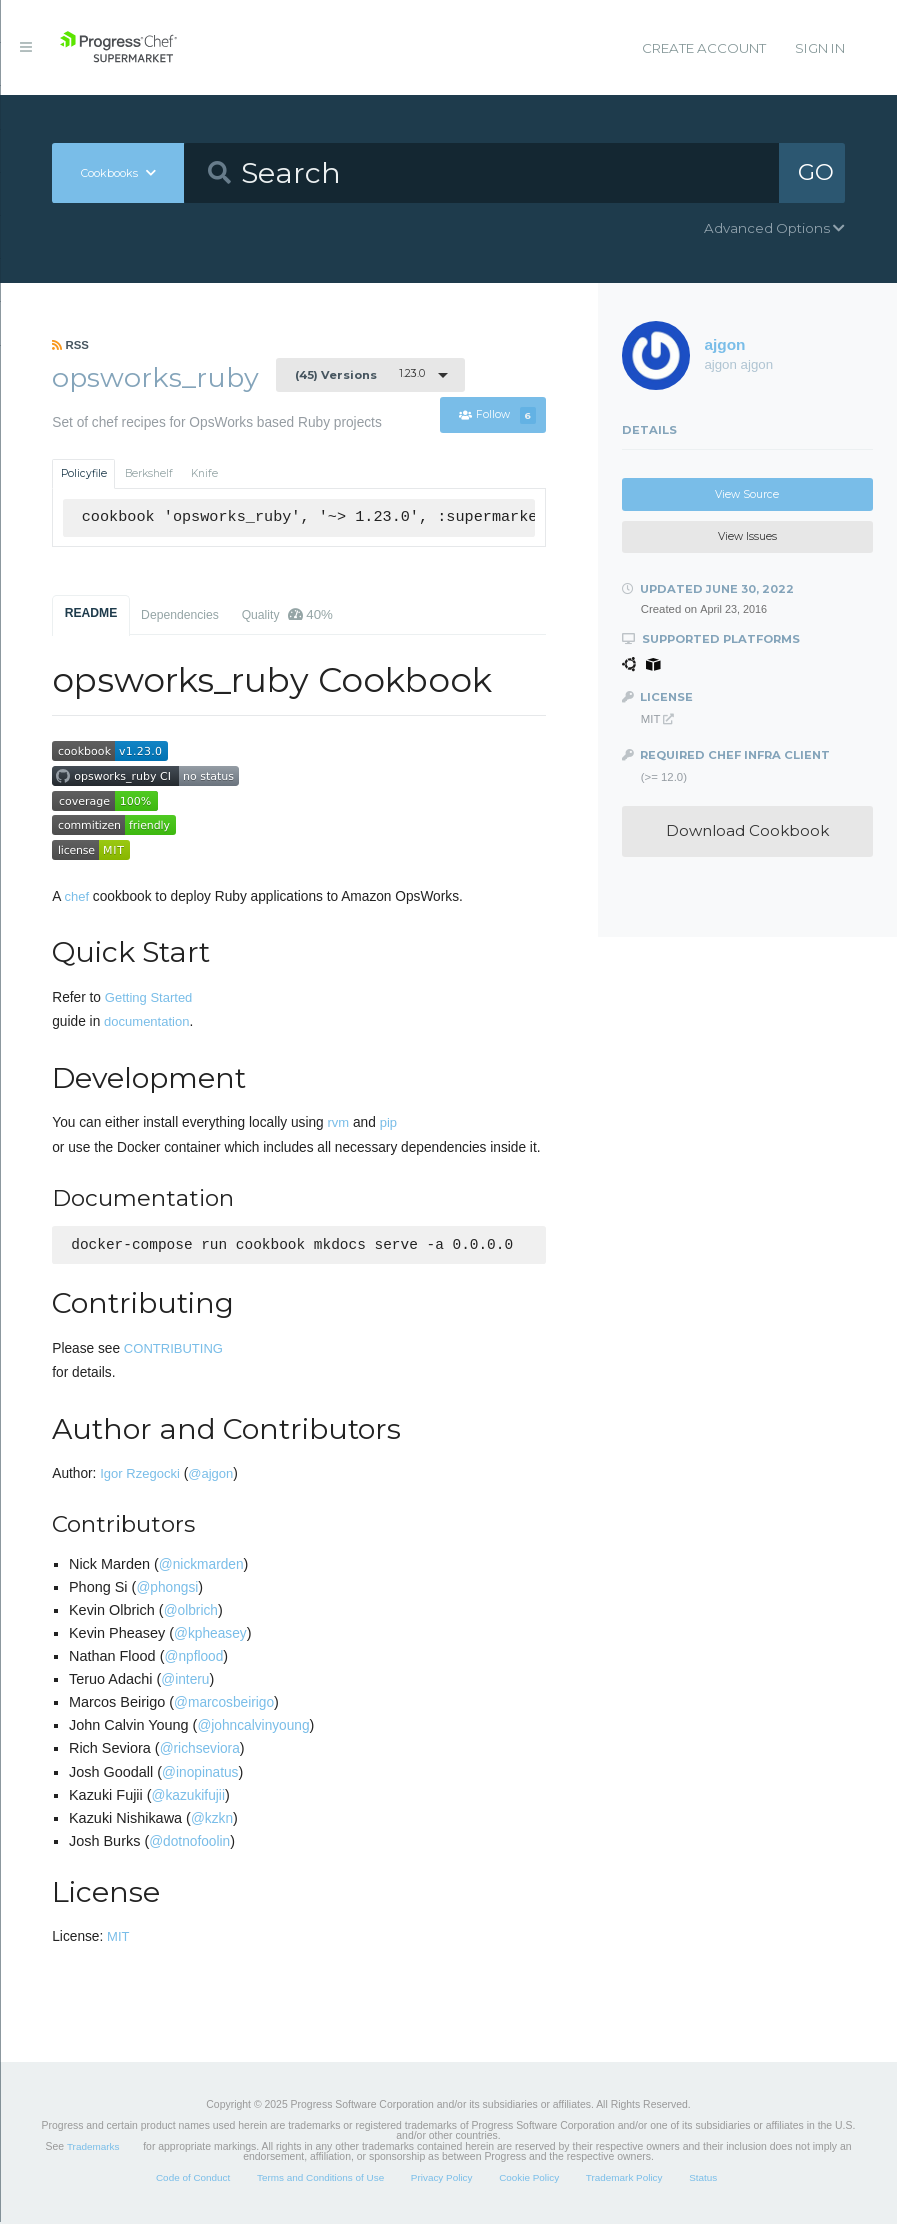 The width and height of the screenshot is (897, 2224). Describe the element at coordinates (193, 1658) in the screenshot. I see `@npflood` at that location.